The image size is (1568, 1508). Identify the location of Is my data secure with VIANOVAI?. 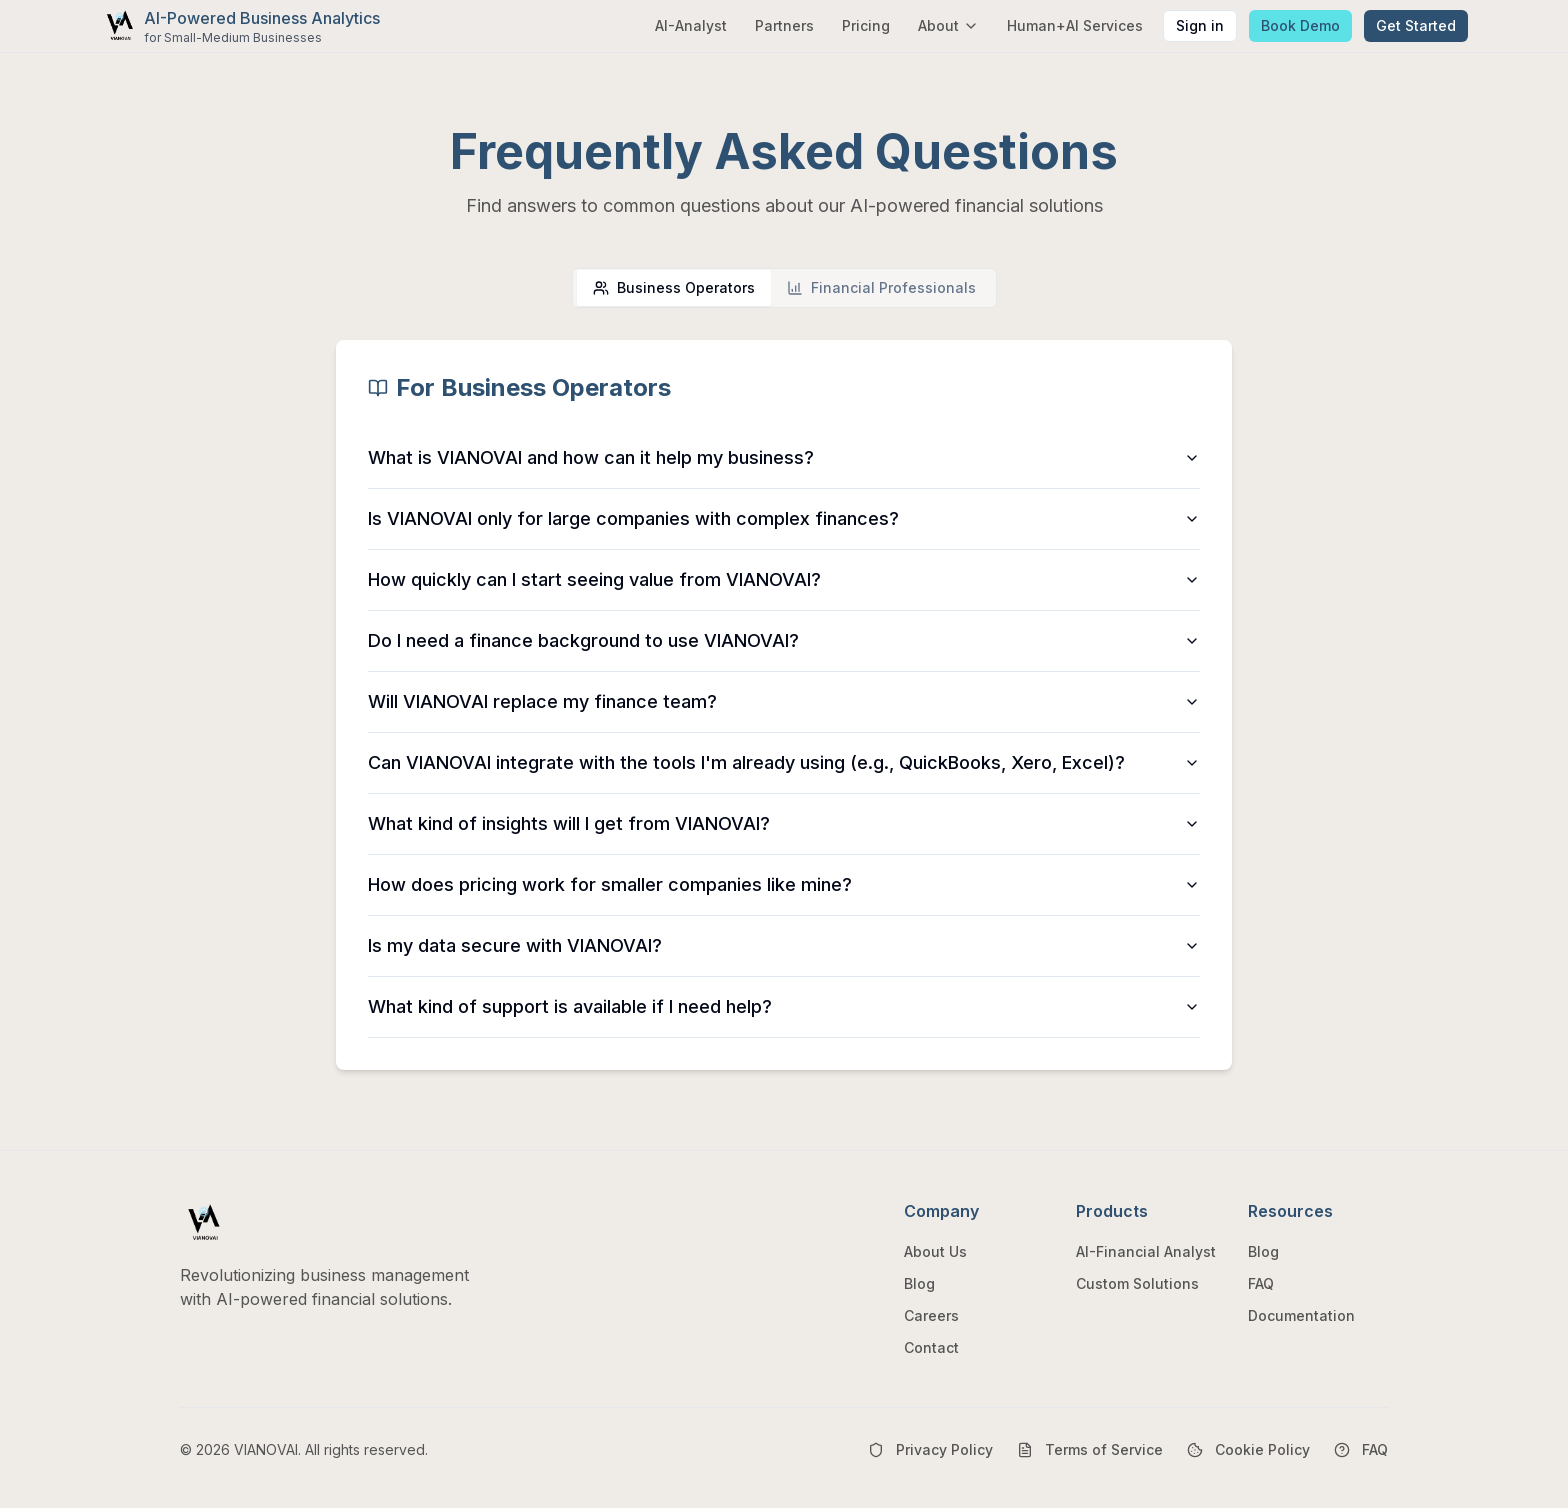
(784, 945).